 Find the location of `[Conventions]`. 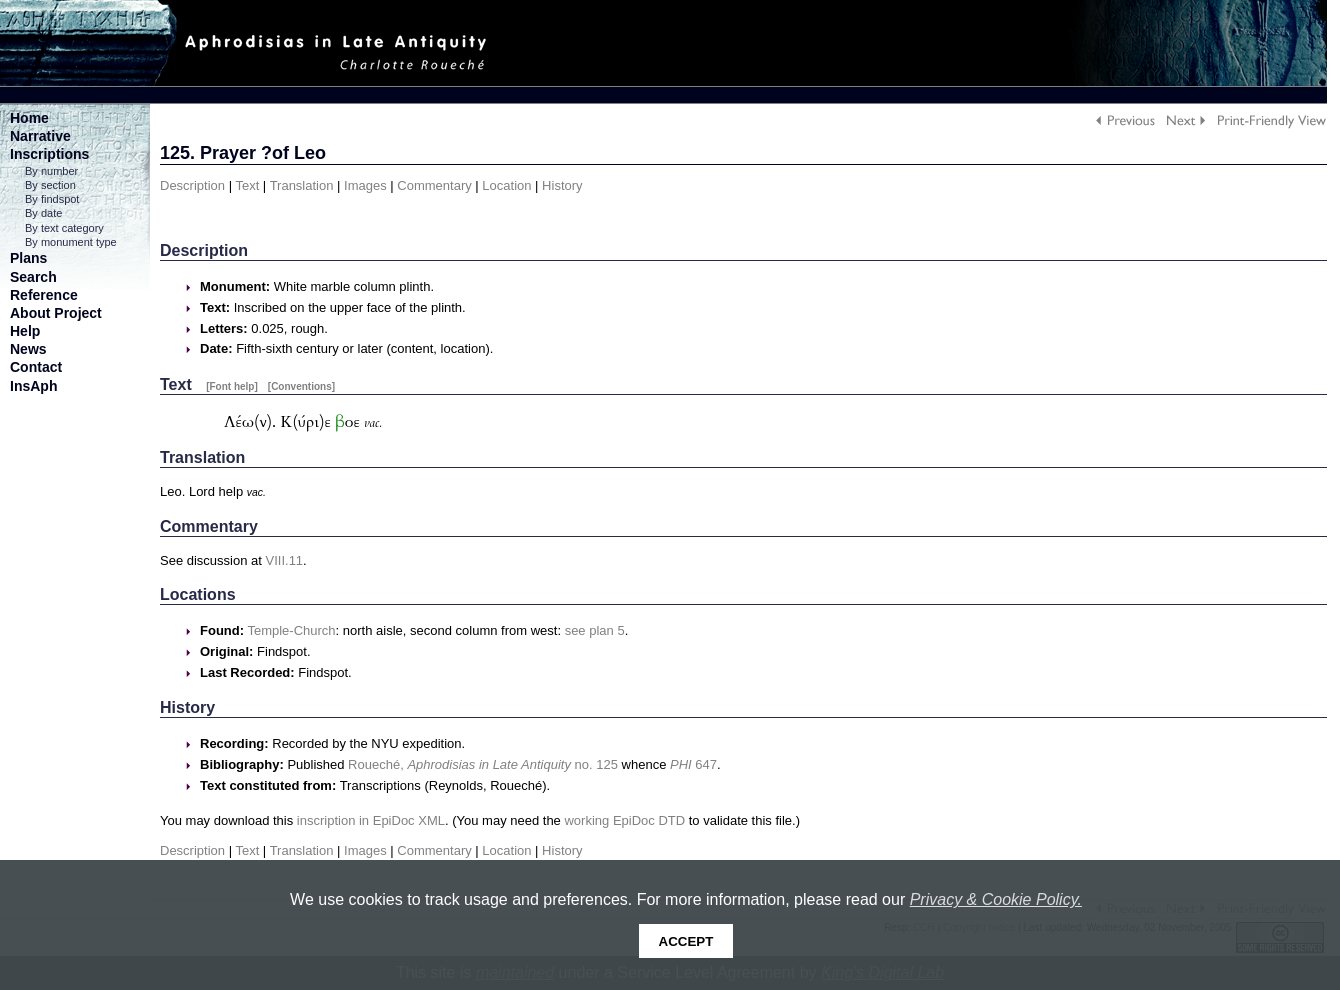

[Conventions] is located at coordinates (301, 386).